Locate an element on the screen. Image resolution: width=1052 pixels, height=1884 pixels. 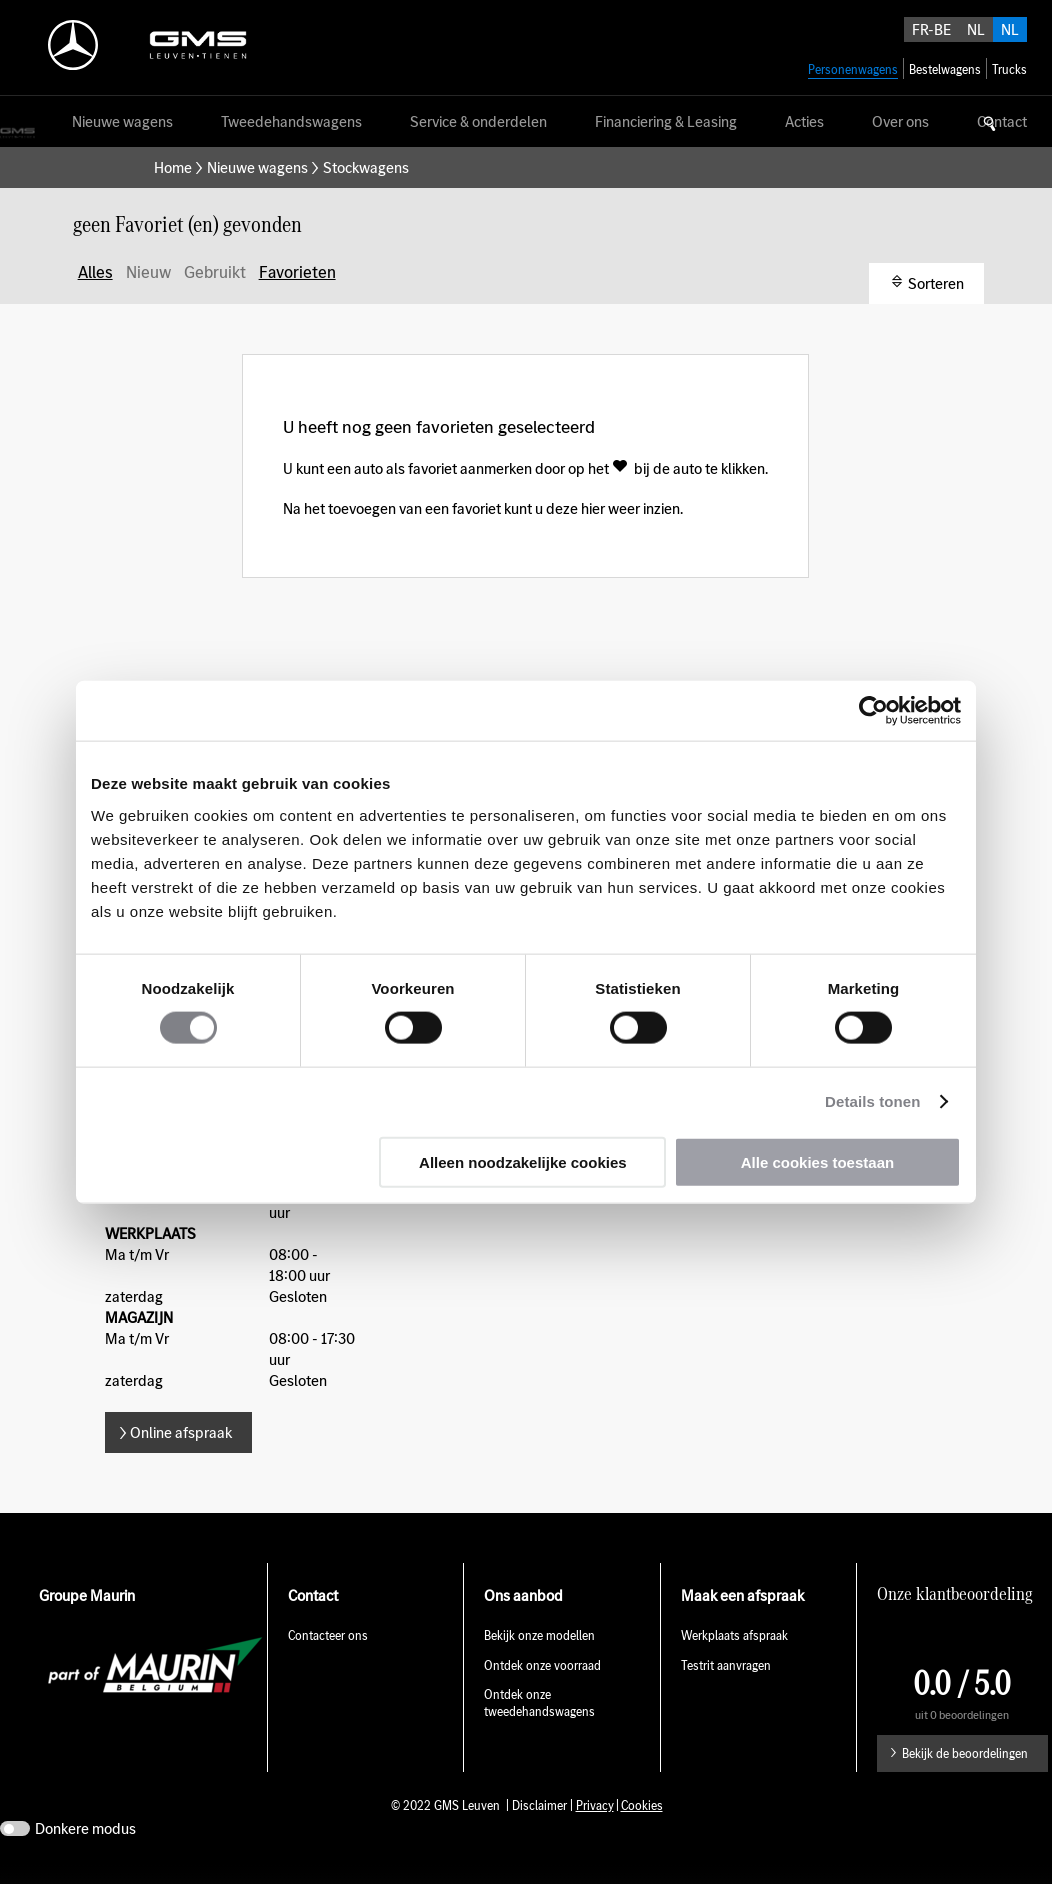
Ontdek onze tweedehandswagens is located at coordinates (539, 1703).